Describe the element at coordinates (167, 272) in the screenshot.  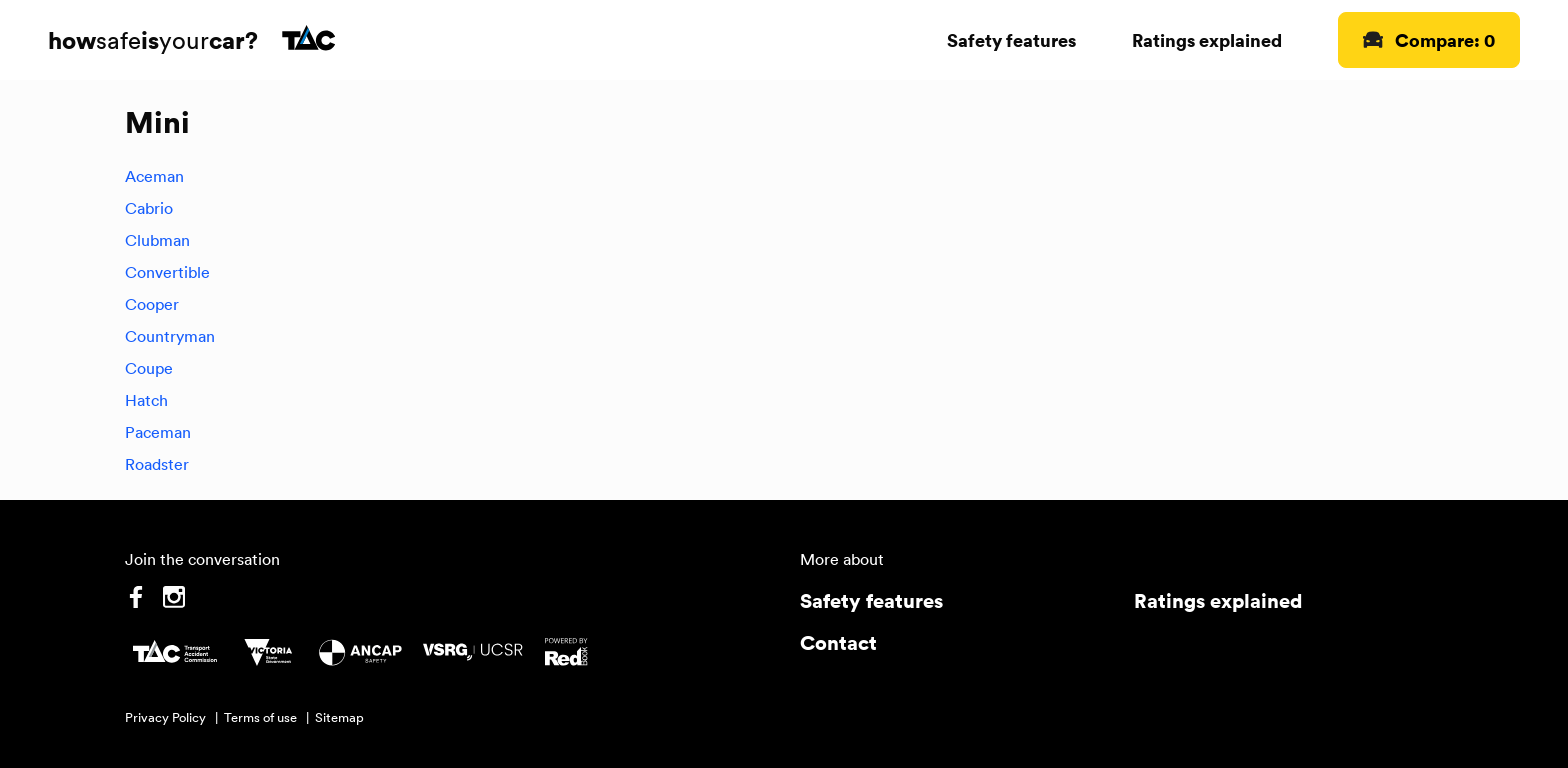
I see `Convertible` at that location.